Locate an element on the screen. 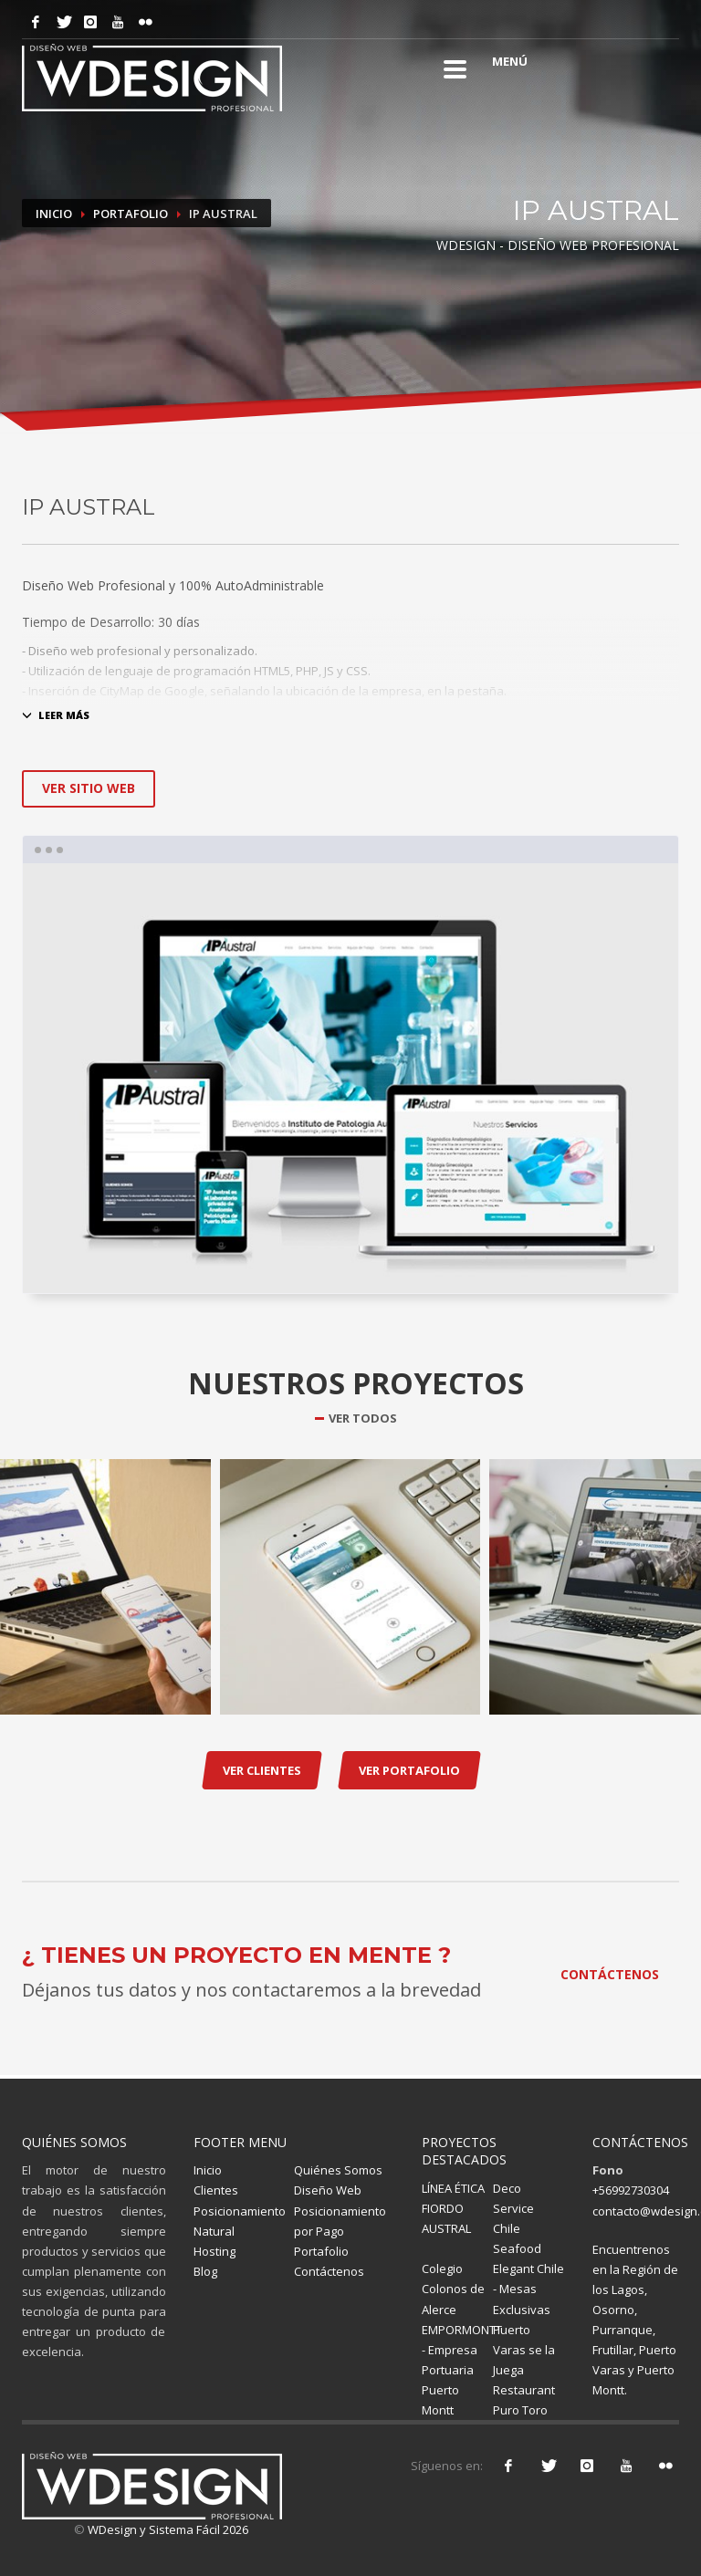 The height and width of the screenshot is (2576, 701). Hosting is located at coordinates (214, 2251).